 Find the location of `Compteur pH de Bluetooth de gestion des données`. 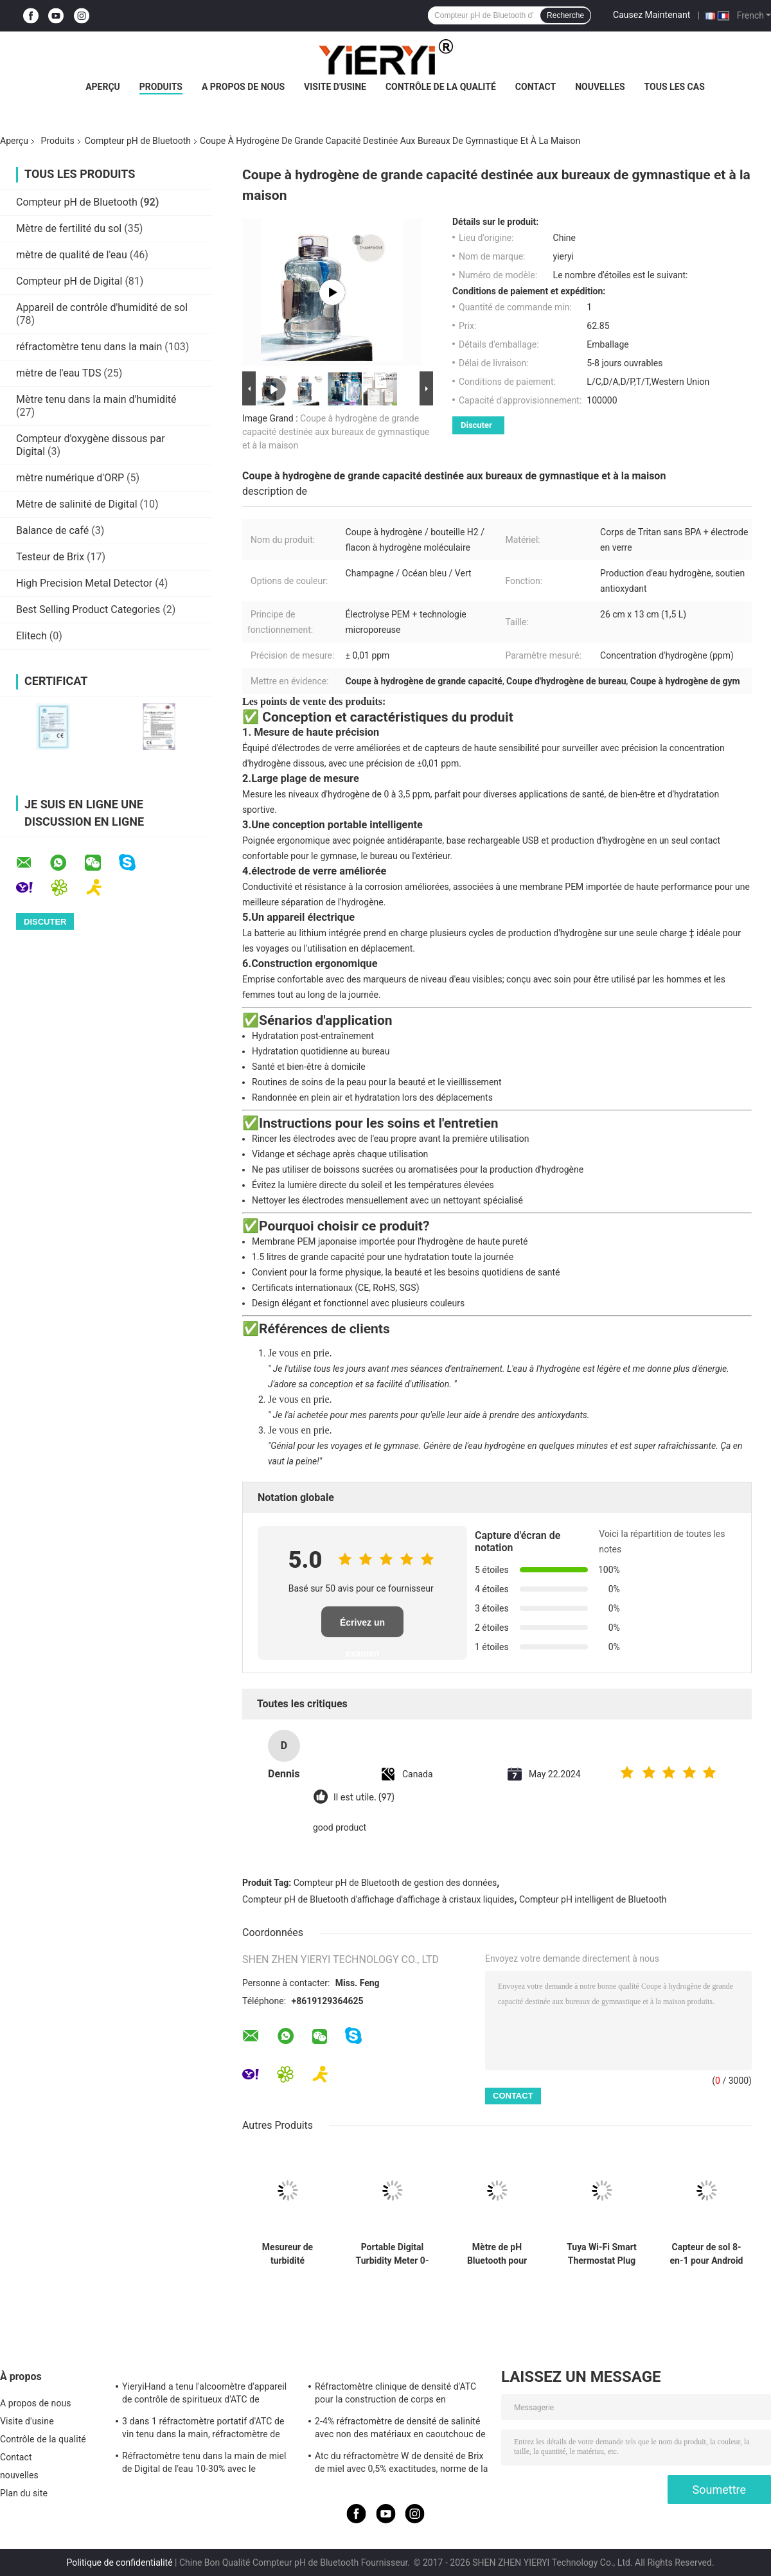

Compteur pH de Bluetooth de gestion des données is located at coordinates (395, 1883).